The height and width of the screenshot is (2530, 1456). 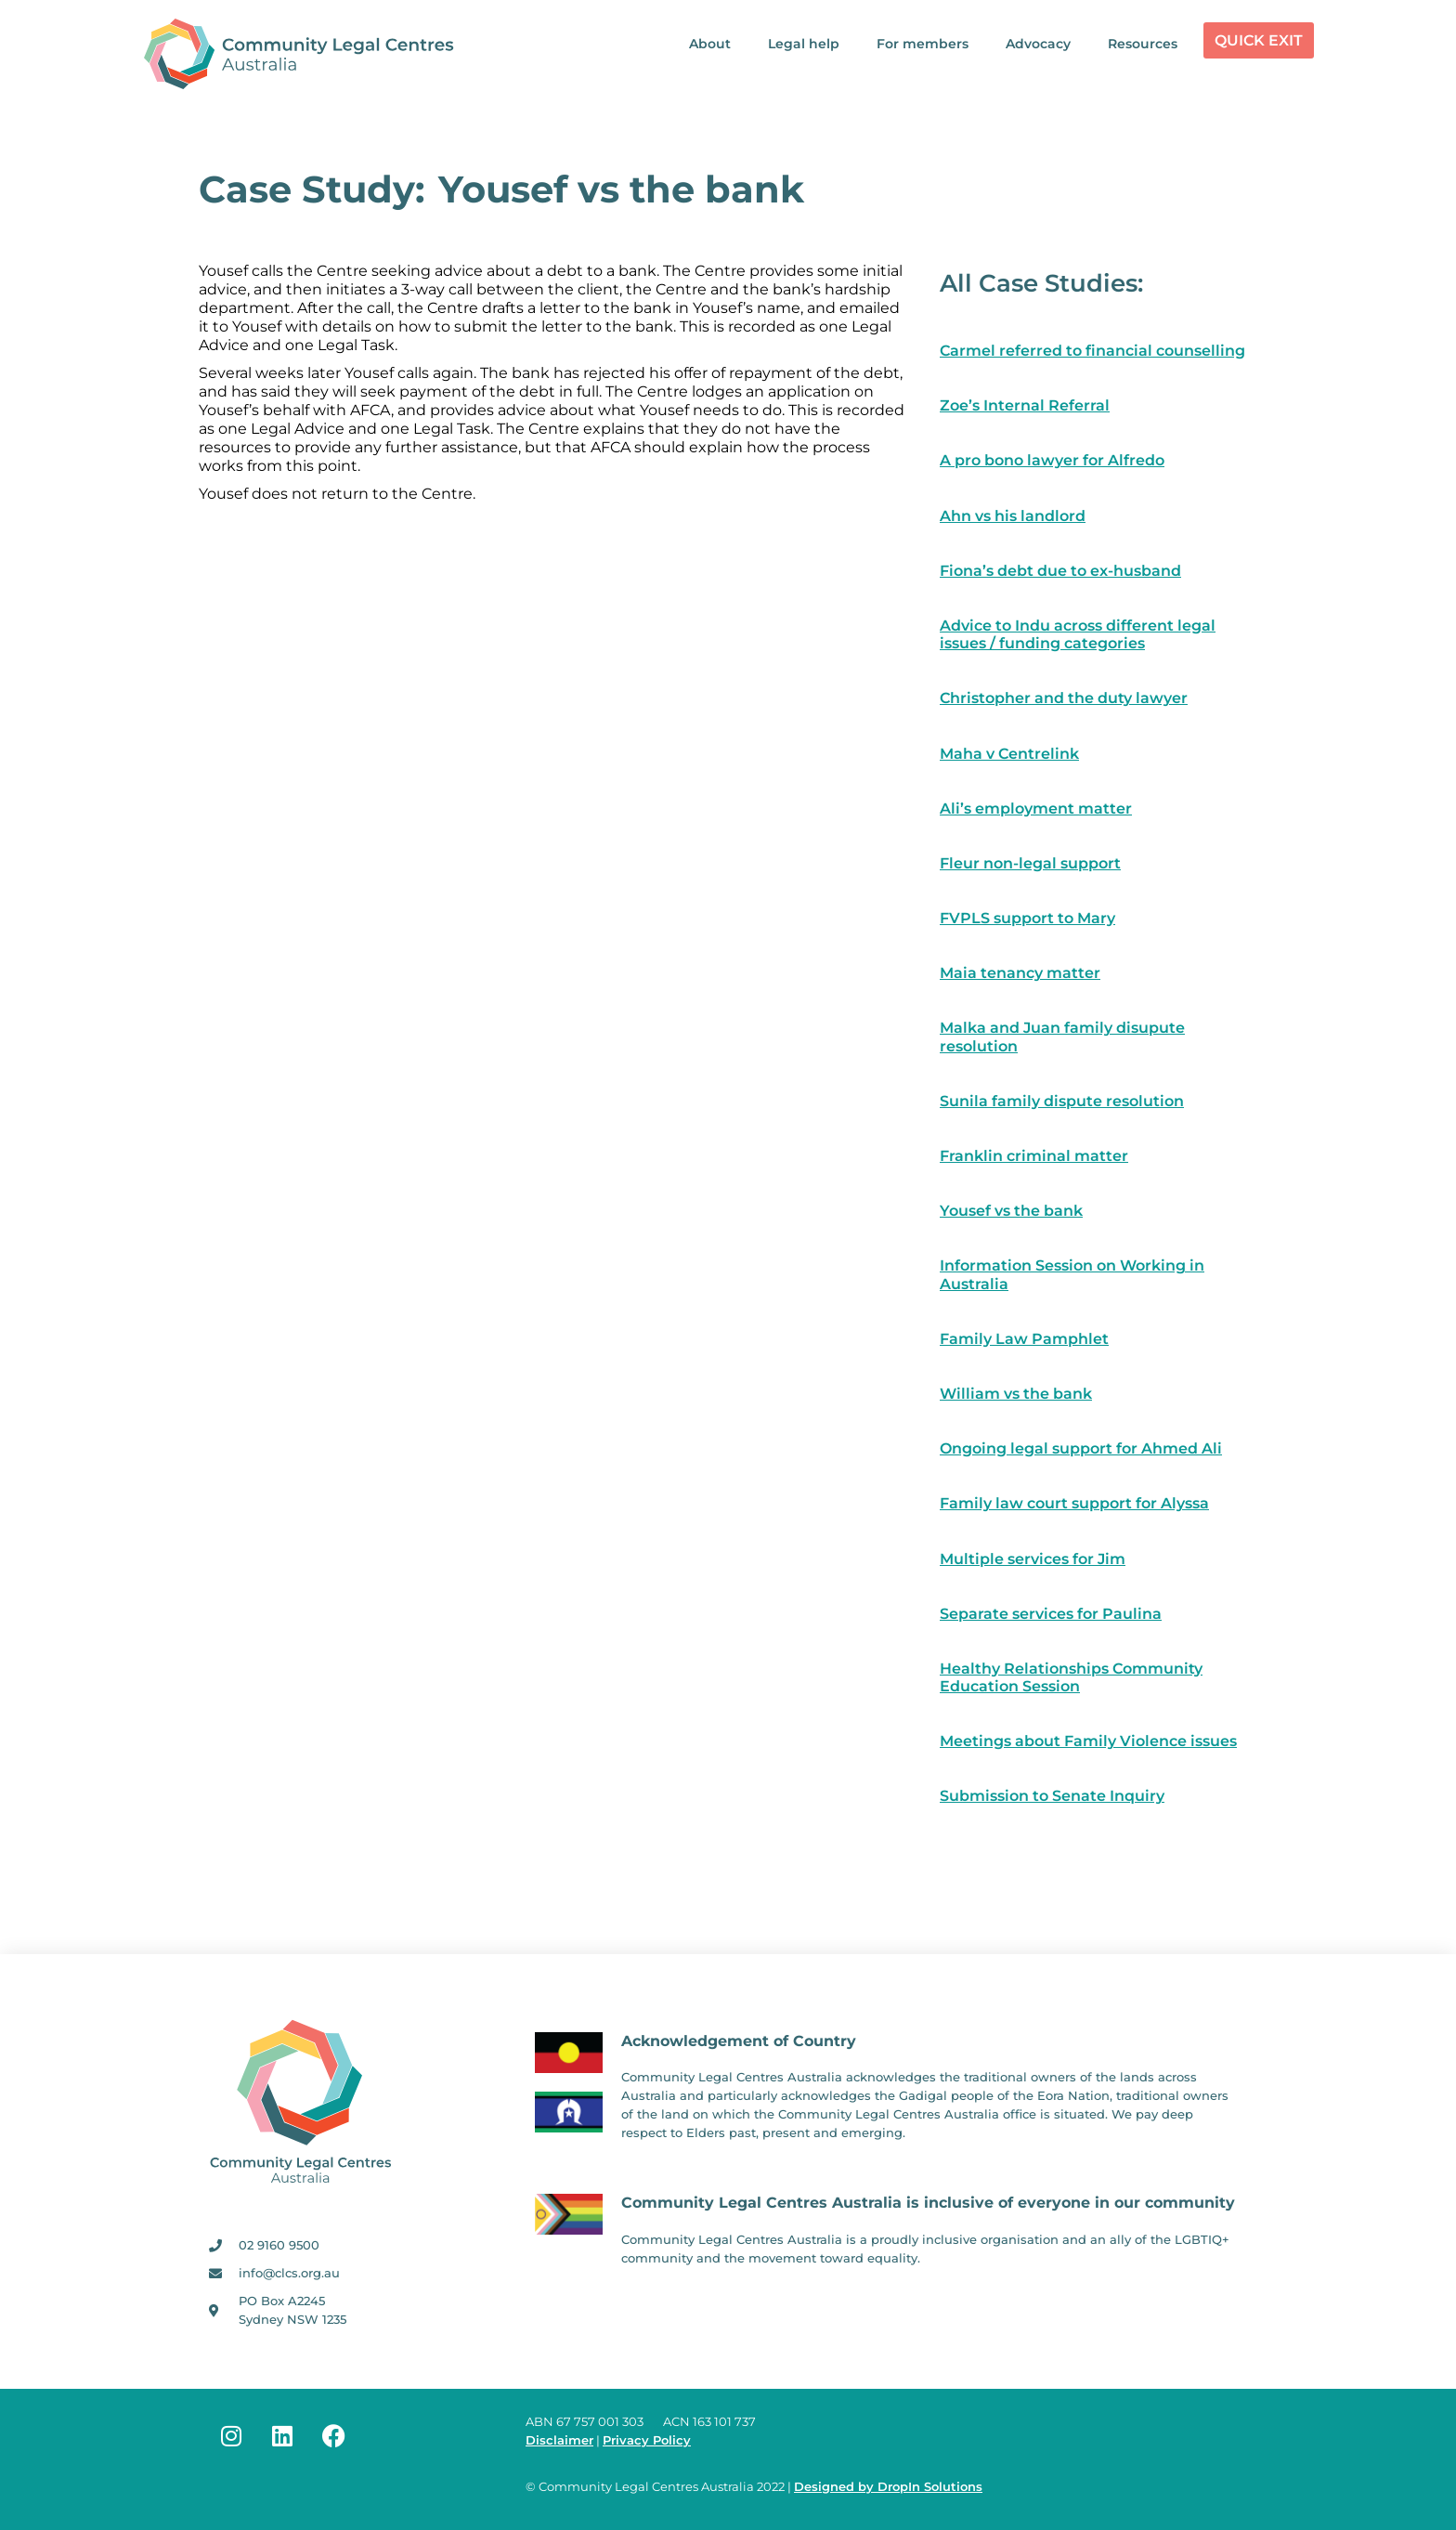 I want to click on Privacy Policy, so click(x=647, y=2440).